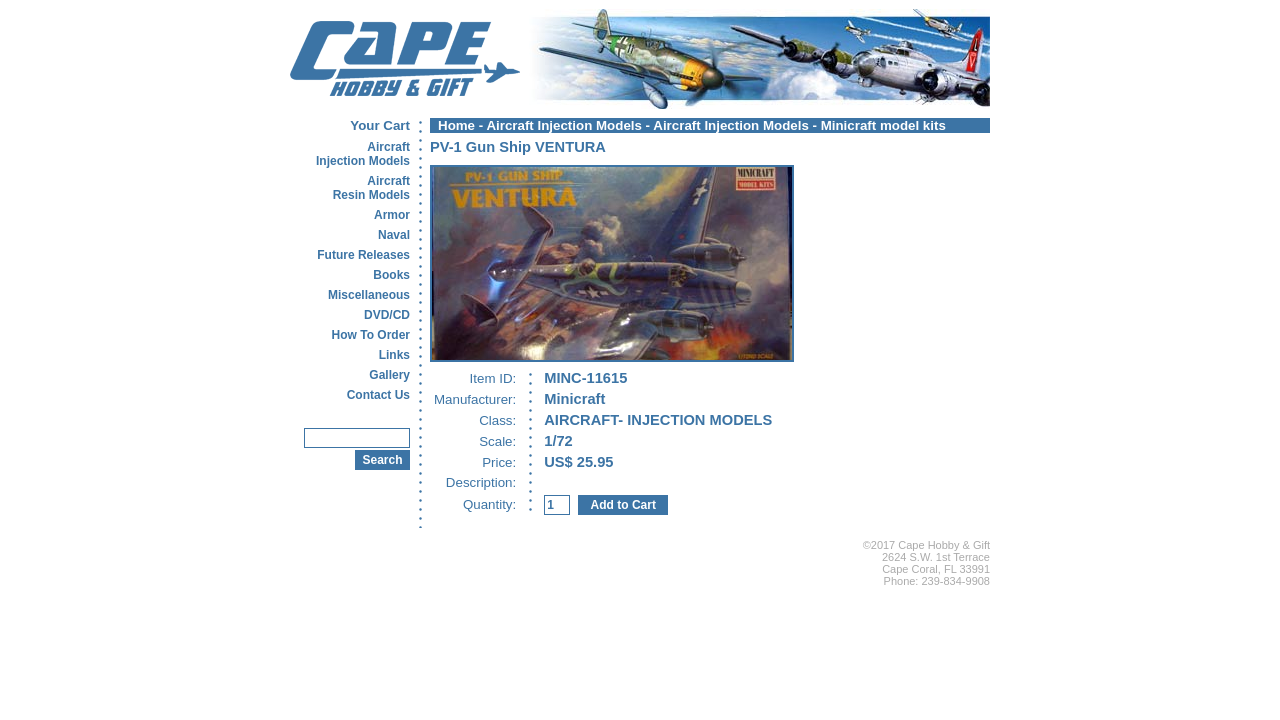  I want to click on Books, so click(391, 275).